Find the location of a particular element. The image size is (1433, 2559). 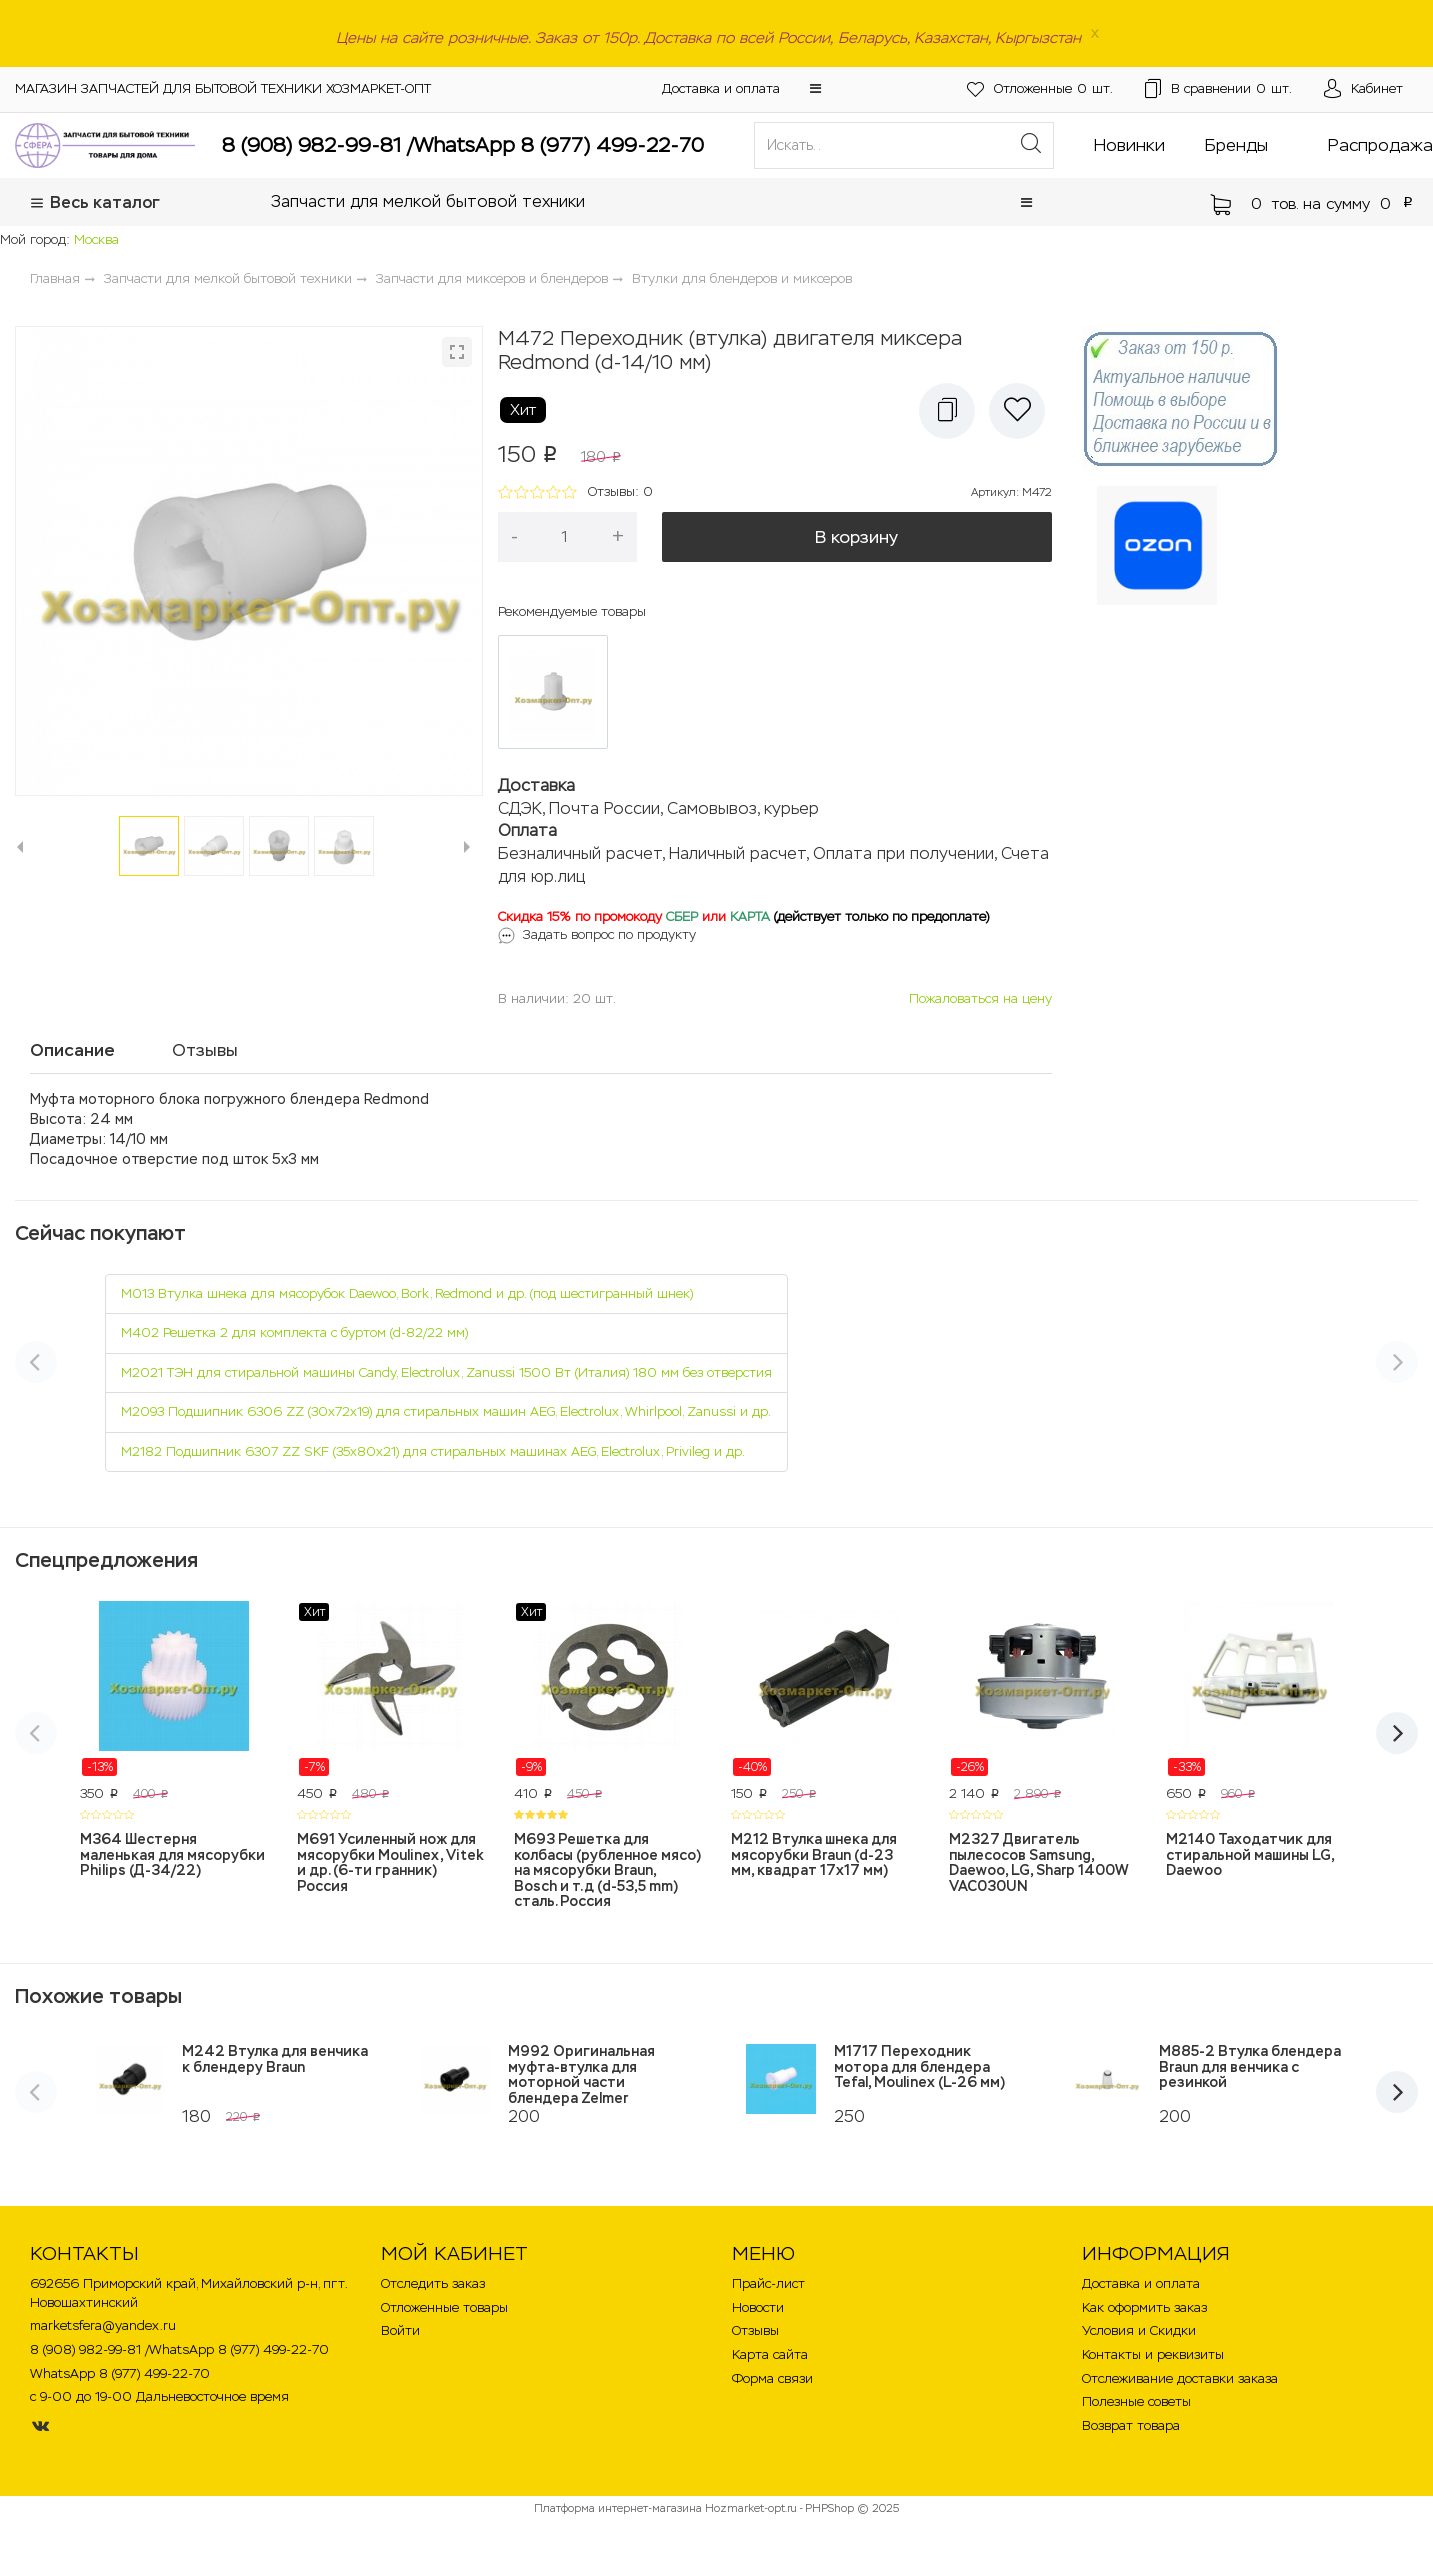

Бренды is located at coordinates (1236, 145).